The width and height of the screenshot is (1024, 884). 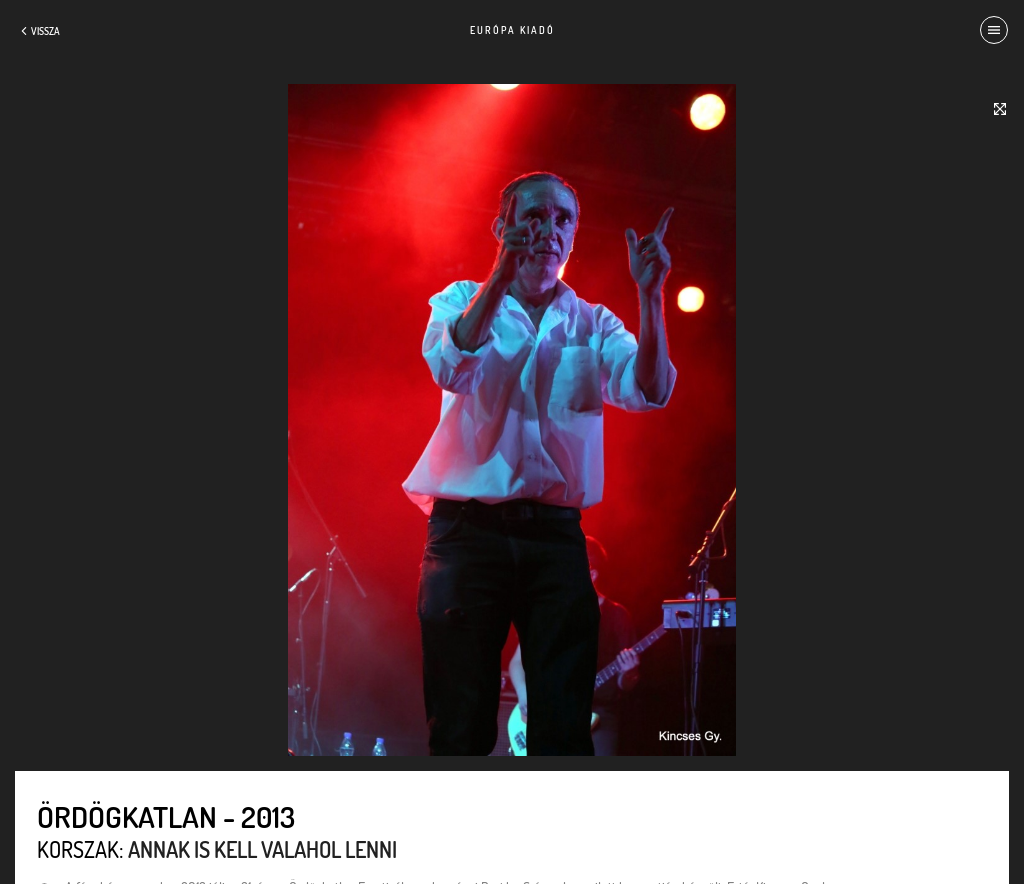 What do you see at coordinates (512, 30) in the screenshot?
I see `Európa Kiadó` at bounding box center [512, 30].